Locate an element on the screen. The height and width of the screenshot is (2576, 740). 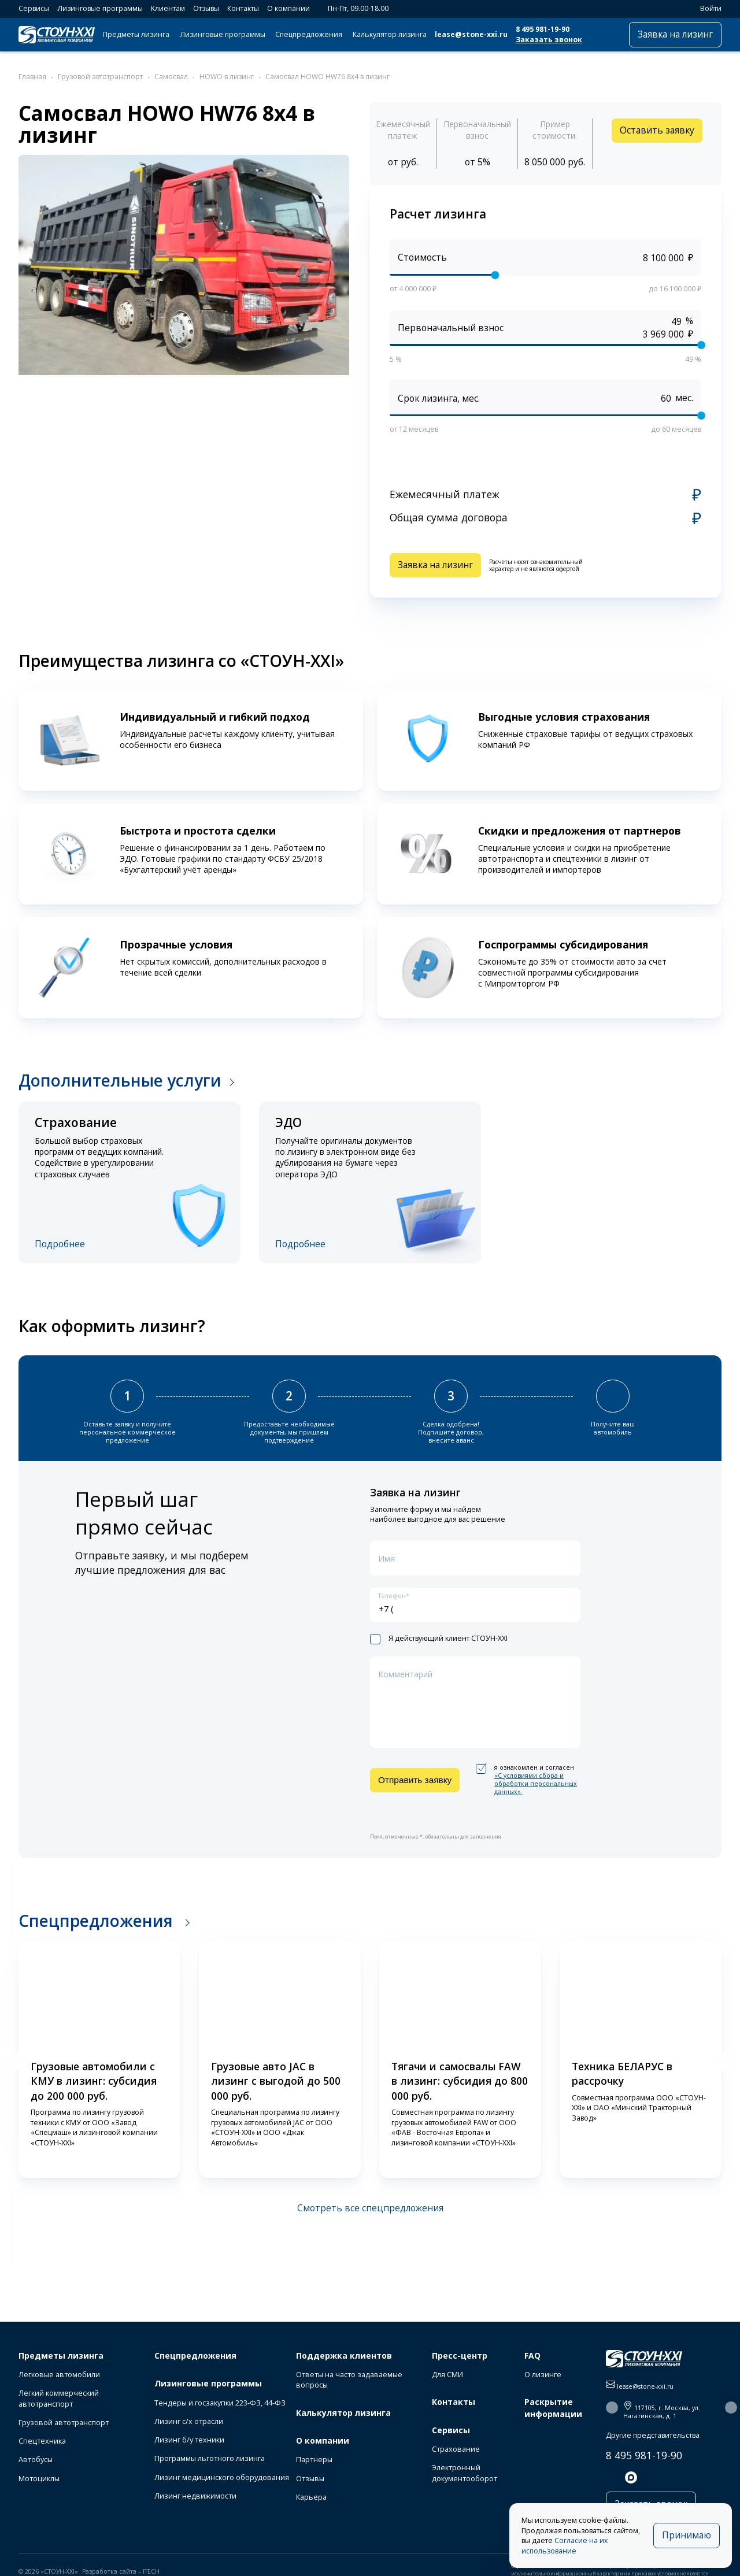
Для СМИ is located at coordinates (447, 2374).